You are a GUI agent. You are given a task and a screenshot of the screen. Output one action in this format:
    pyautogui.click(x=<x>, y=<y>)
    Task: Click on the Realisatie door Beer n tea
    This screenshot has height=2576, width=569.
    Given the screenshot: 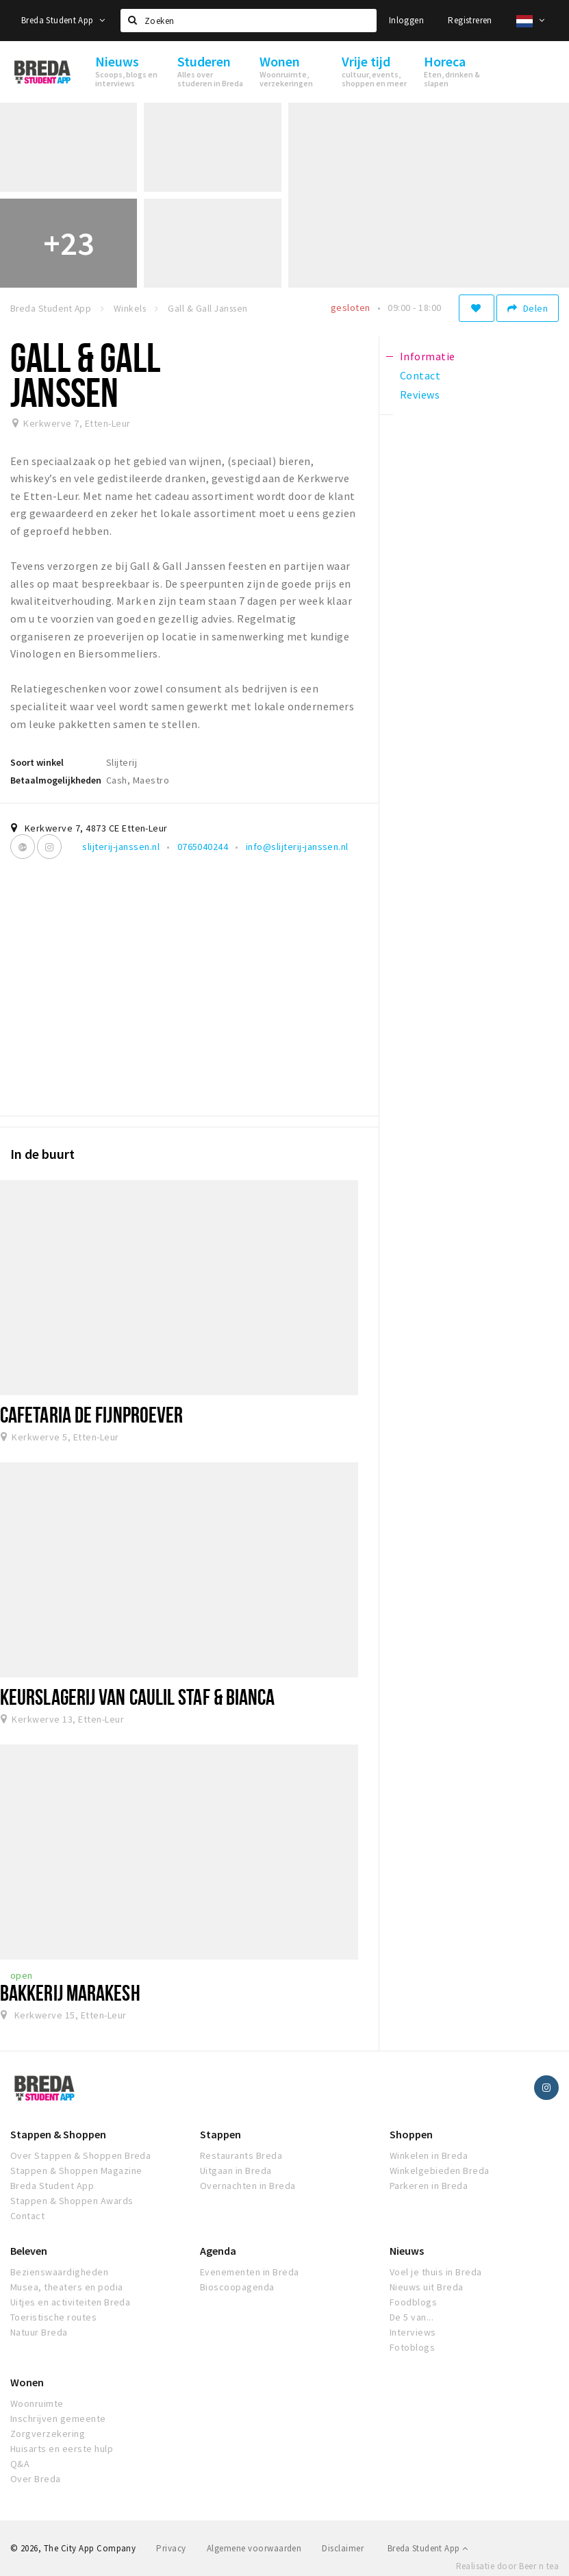 What is the action you would take?
    pyautogui.click(x=507, y=2566)
    